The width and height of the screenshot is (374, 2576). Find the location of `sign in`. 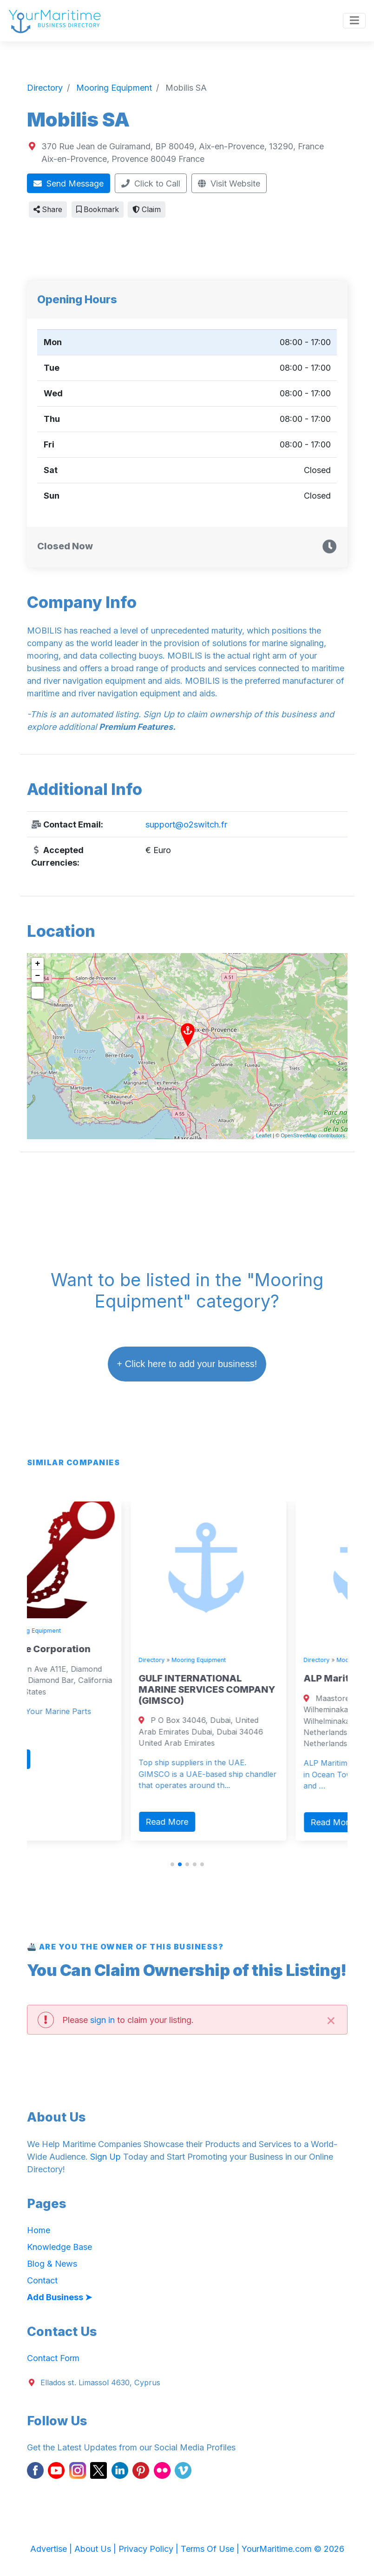

sign in is located at coordinates (102, 2020).